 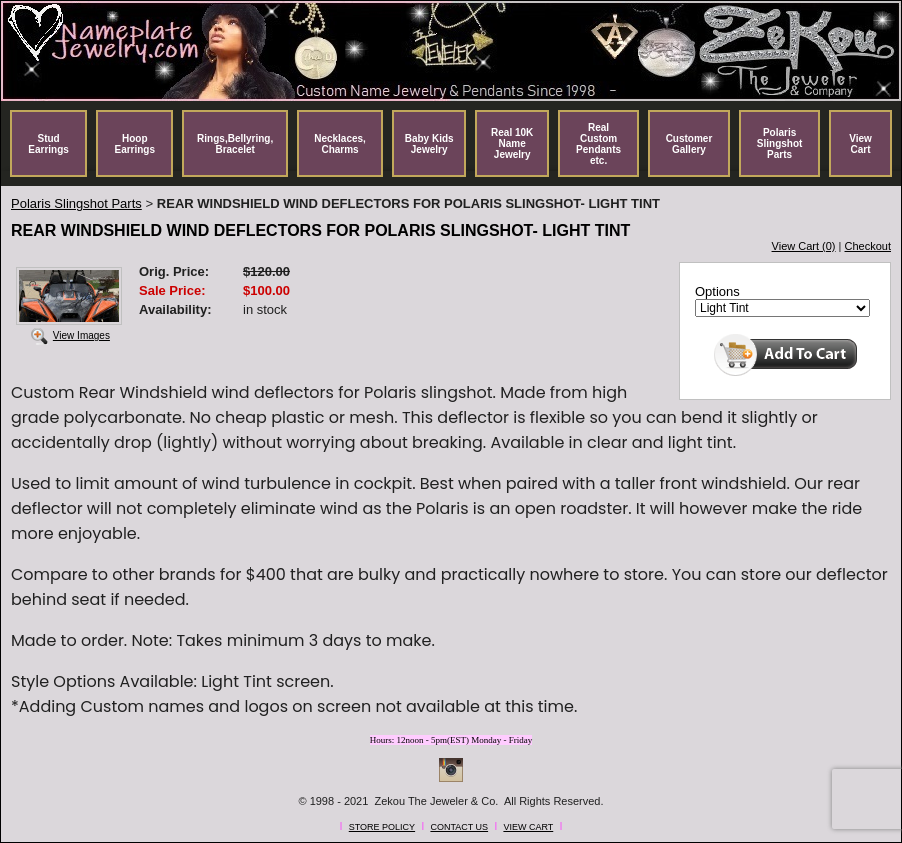 I want to click on Options, so click(x=717, y=291).